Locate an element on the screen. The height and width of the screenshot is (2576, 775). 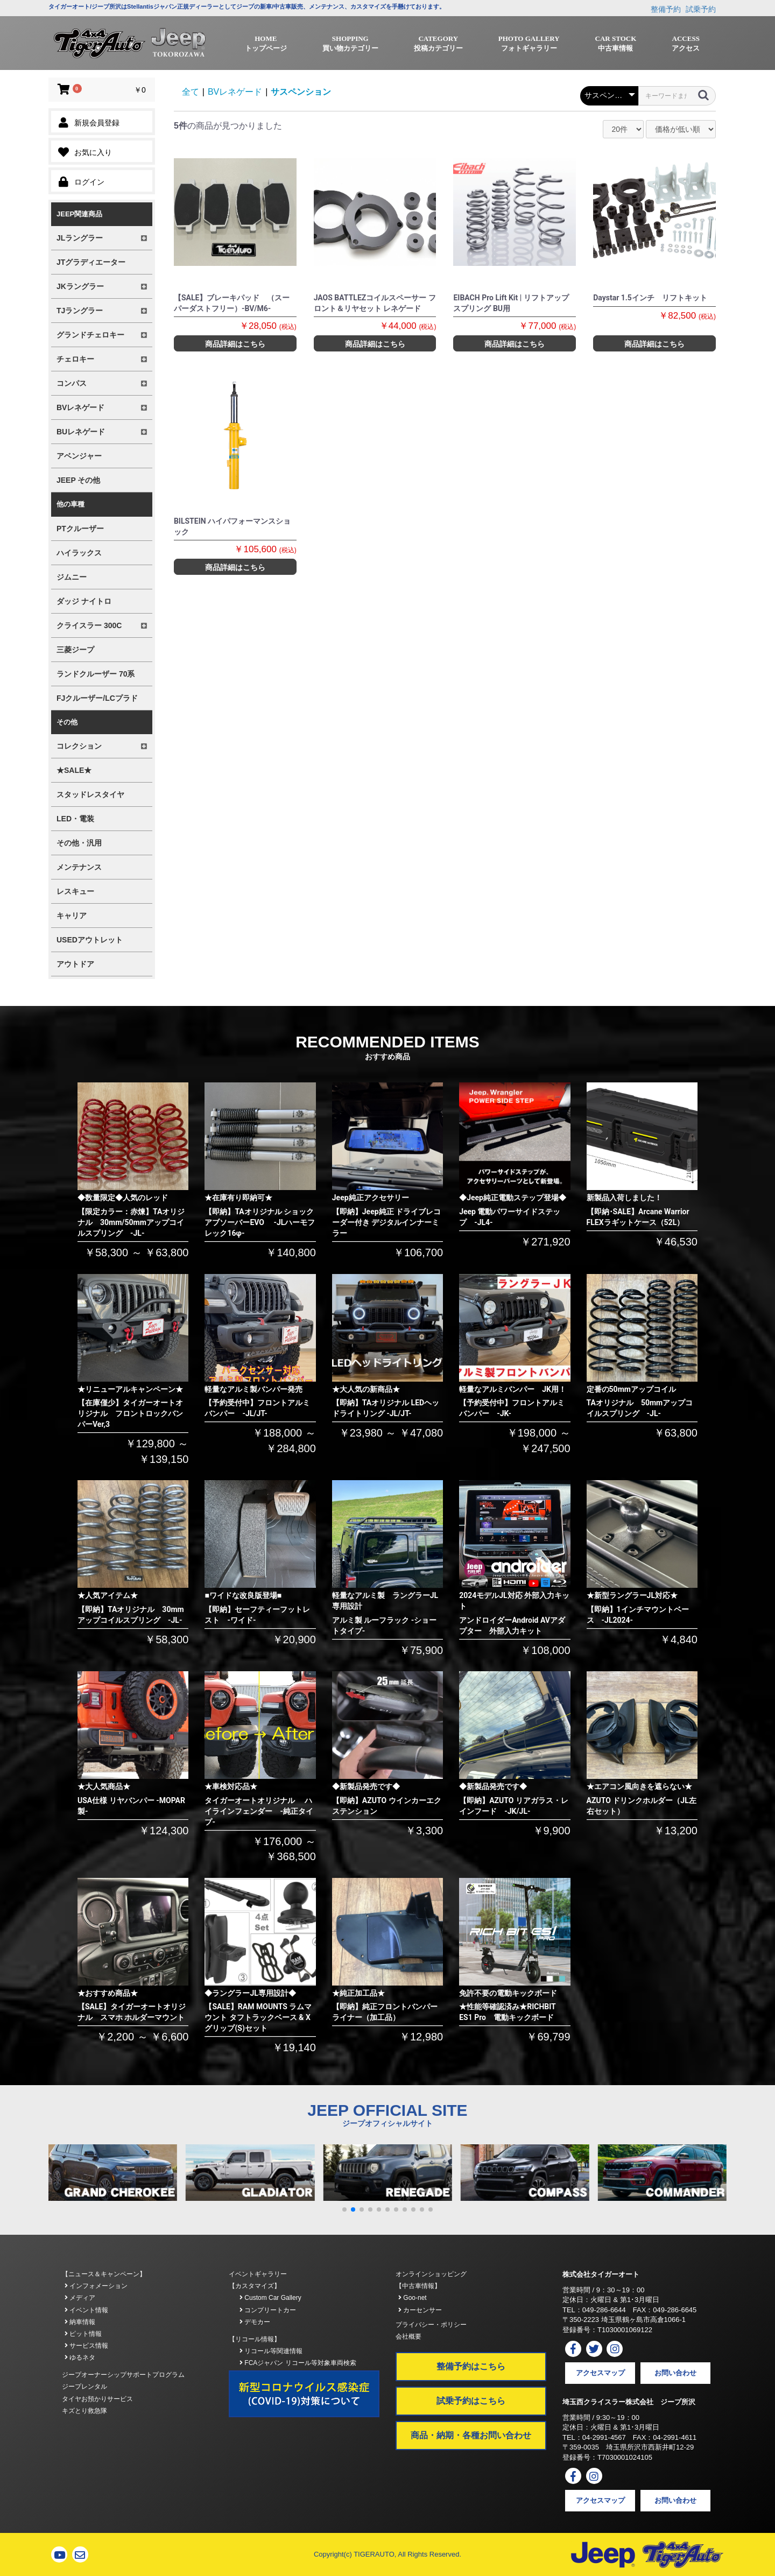
FCAジャパン リコール等対象車両検索 is located at coordinates (297, 2363).